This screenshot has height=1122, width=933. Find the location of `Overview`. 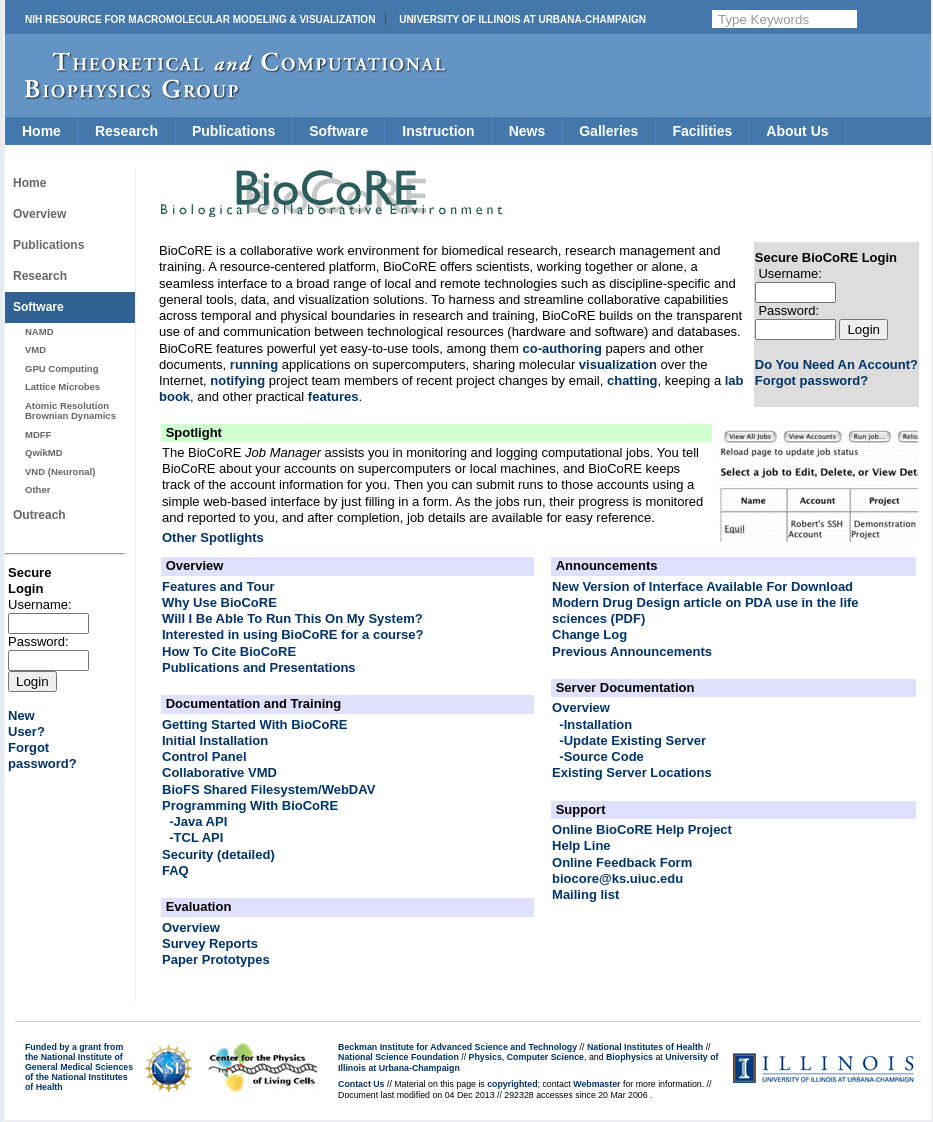

Overview is located at coordinates (39, 214).